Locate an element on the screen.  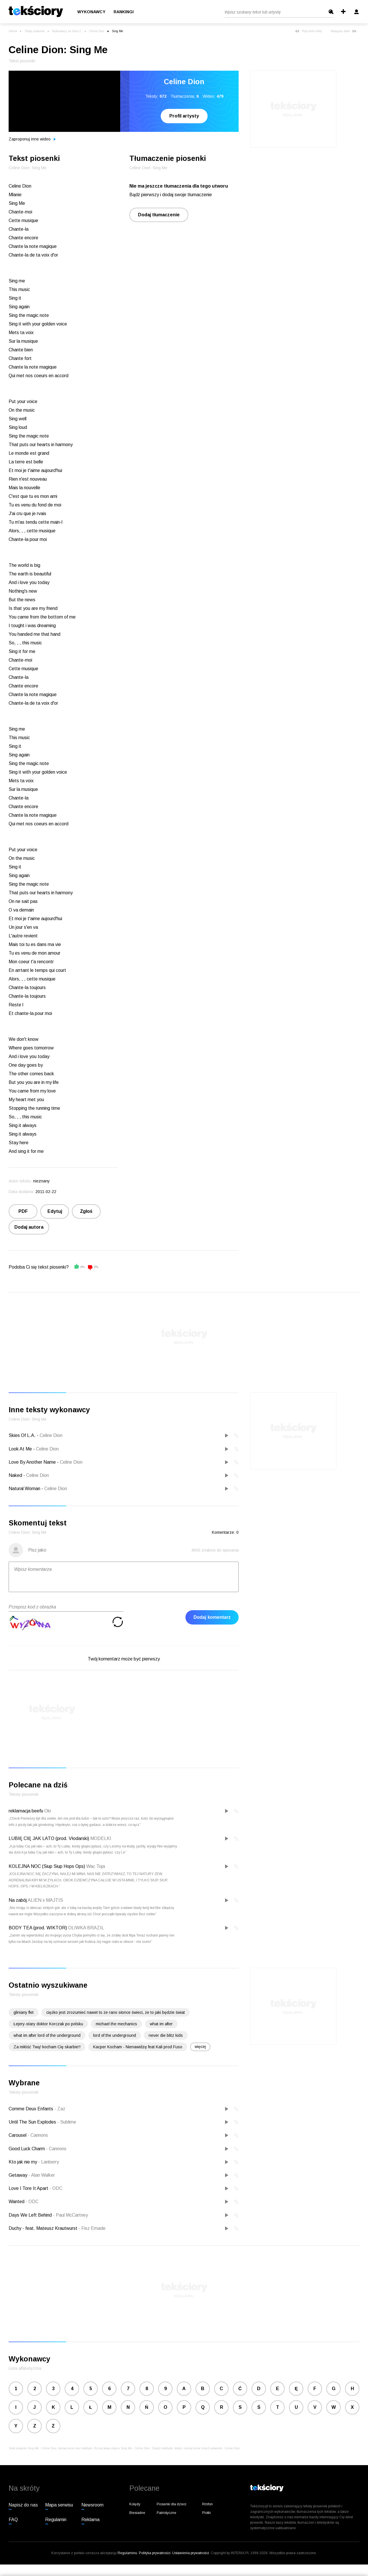
Wykonawcy is located at coordinates (91, 12).